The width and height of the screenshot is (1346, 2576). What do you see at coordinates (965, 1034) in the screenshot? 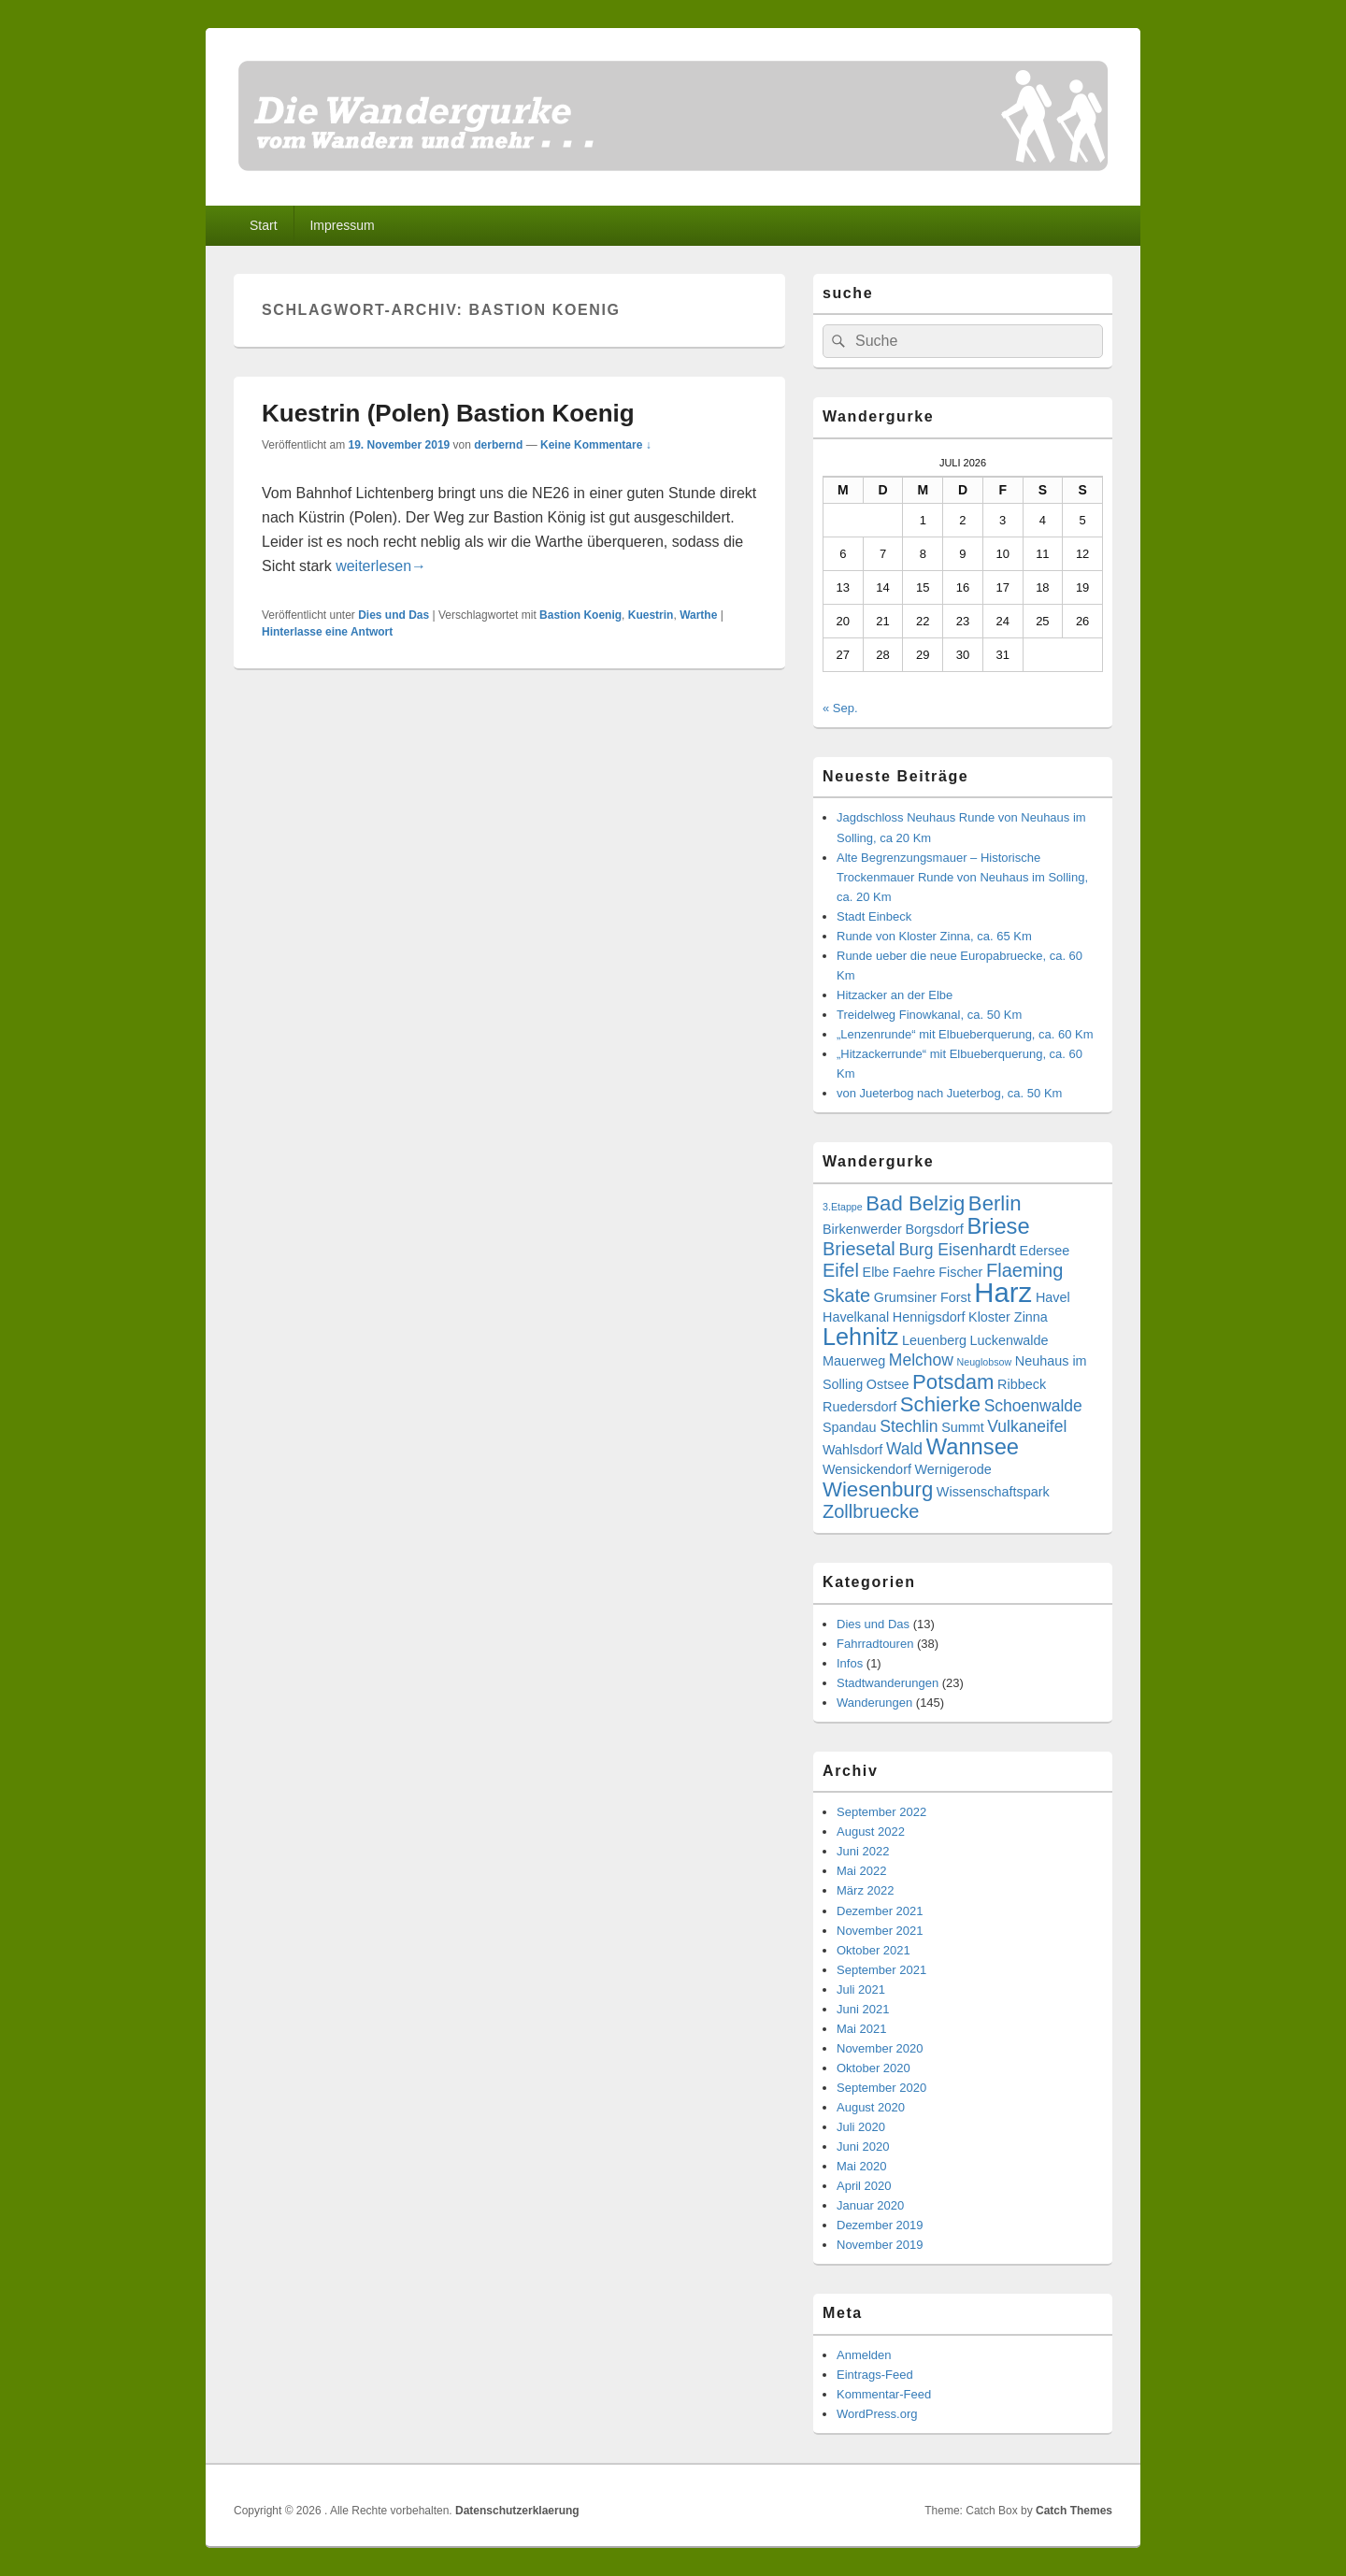
I see `„Lenzenrunde“ mit Elbueberquerung, ca. 60 Km` at bounding box center [965, 1034].